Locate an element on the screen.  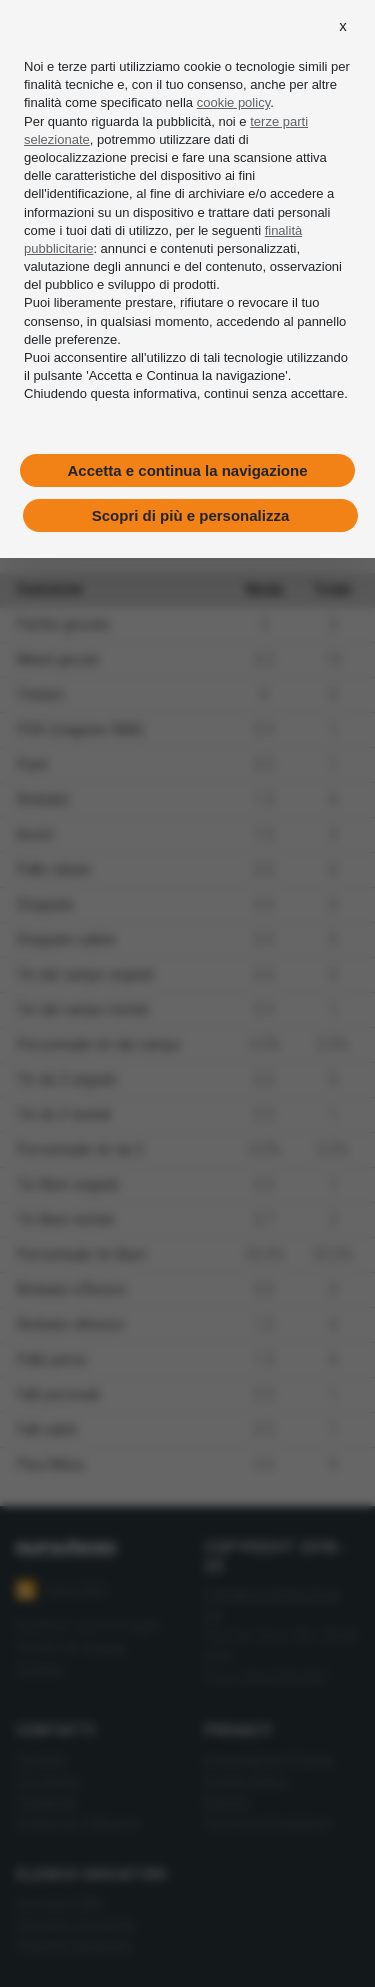
Accetta e continua la navigazione [button] is located at coordinates (187, 470).